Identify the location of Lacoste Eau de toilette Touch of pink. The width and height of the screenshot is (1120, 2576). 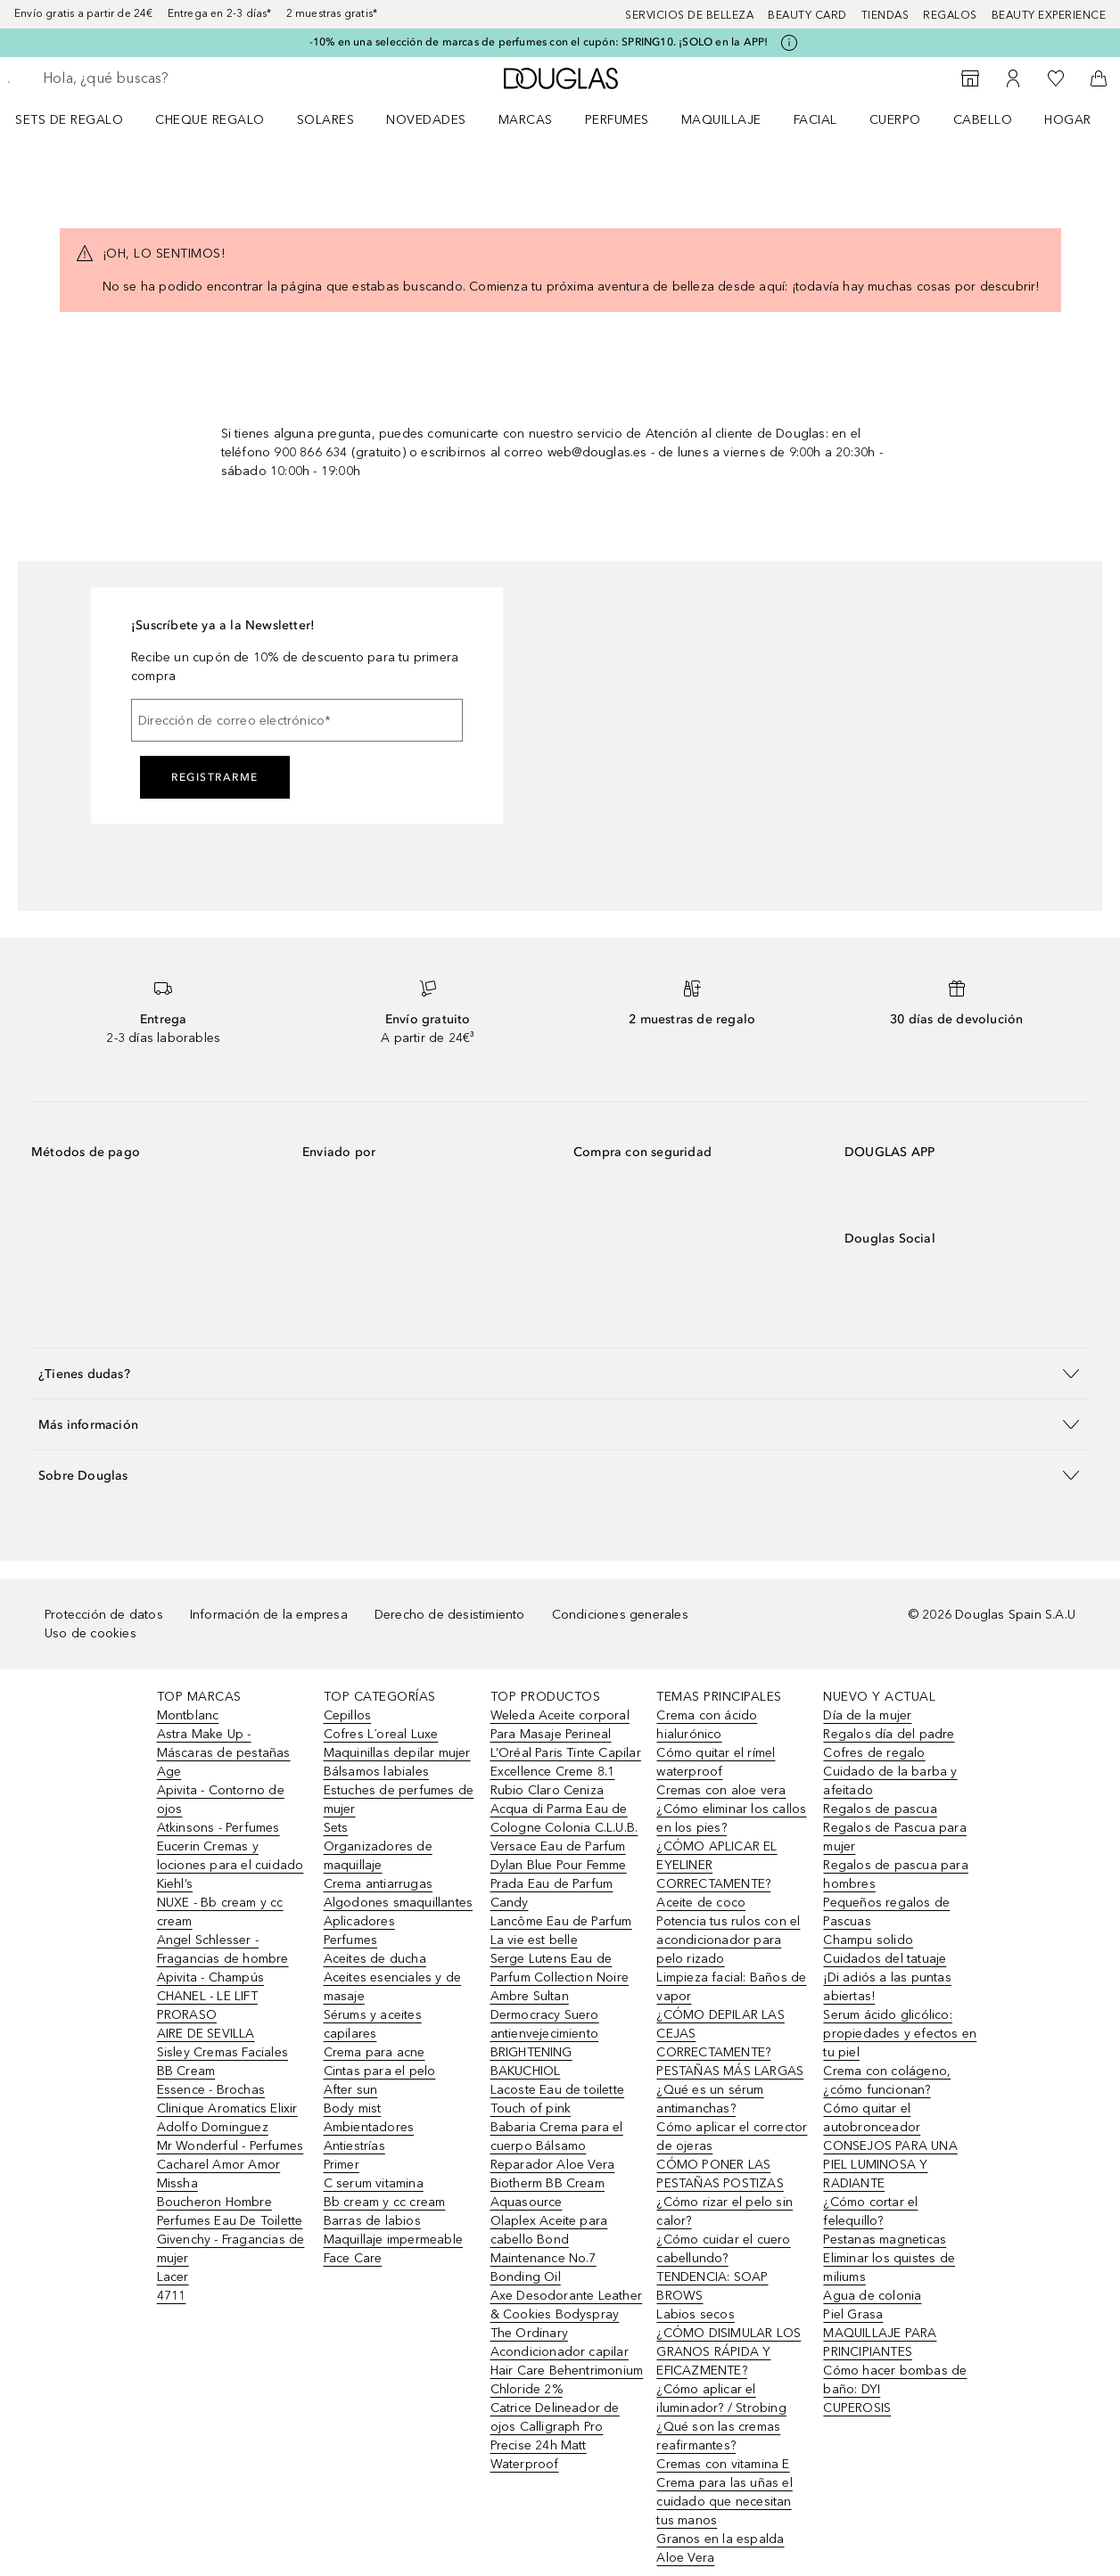
(557, 2099).